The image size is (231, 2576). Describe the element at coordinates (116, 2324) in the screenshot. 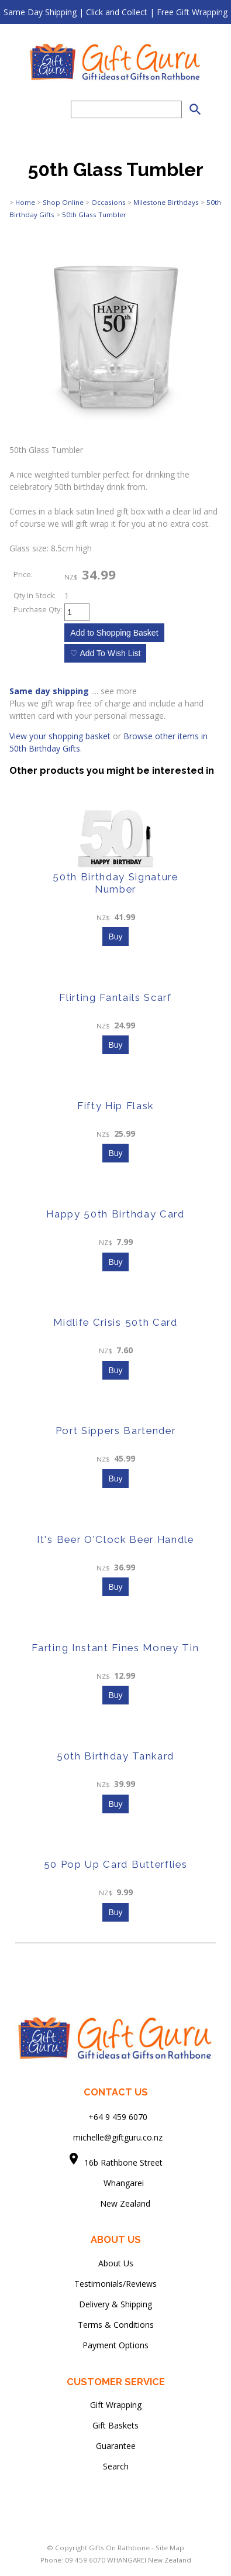

I see `Terms & Conditions` at that location.